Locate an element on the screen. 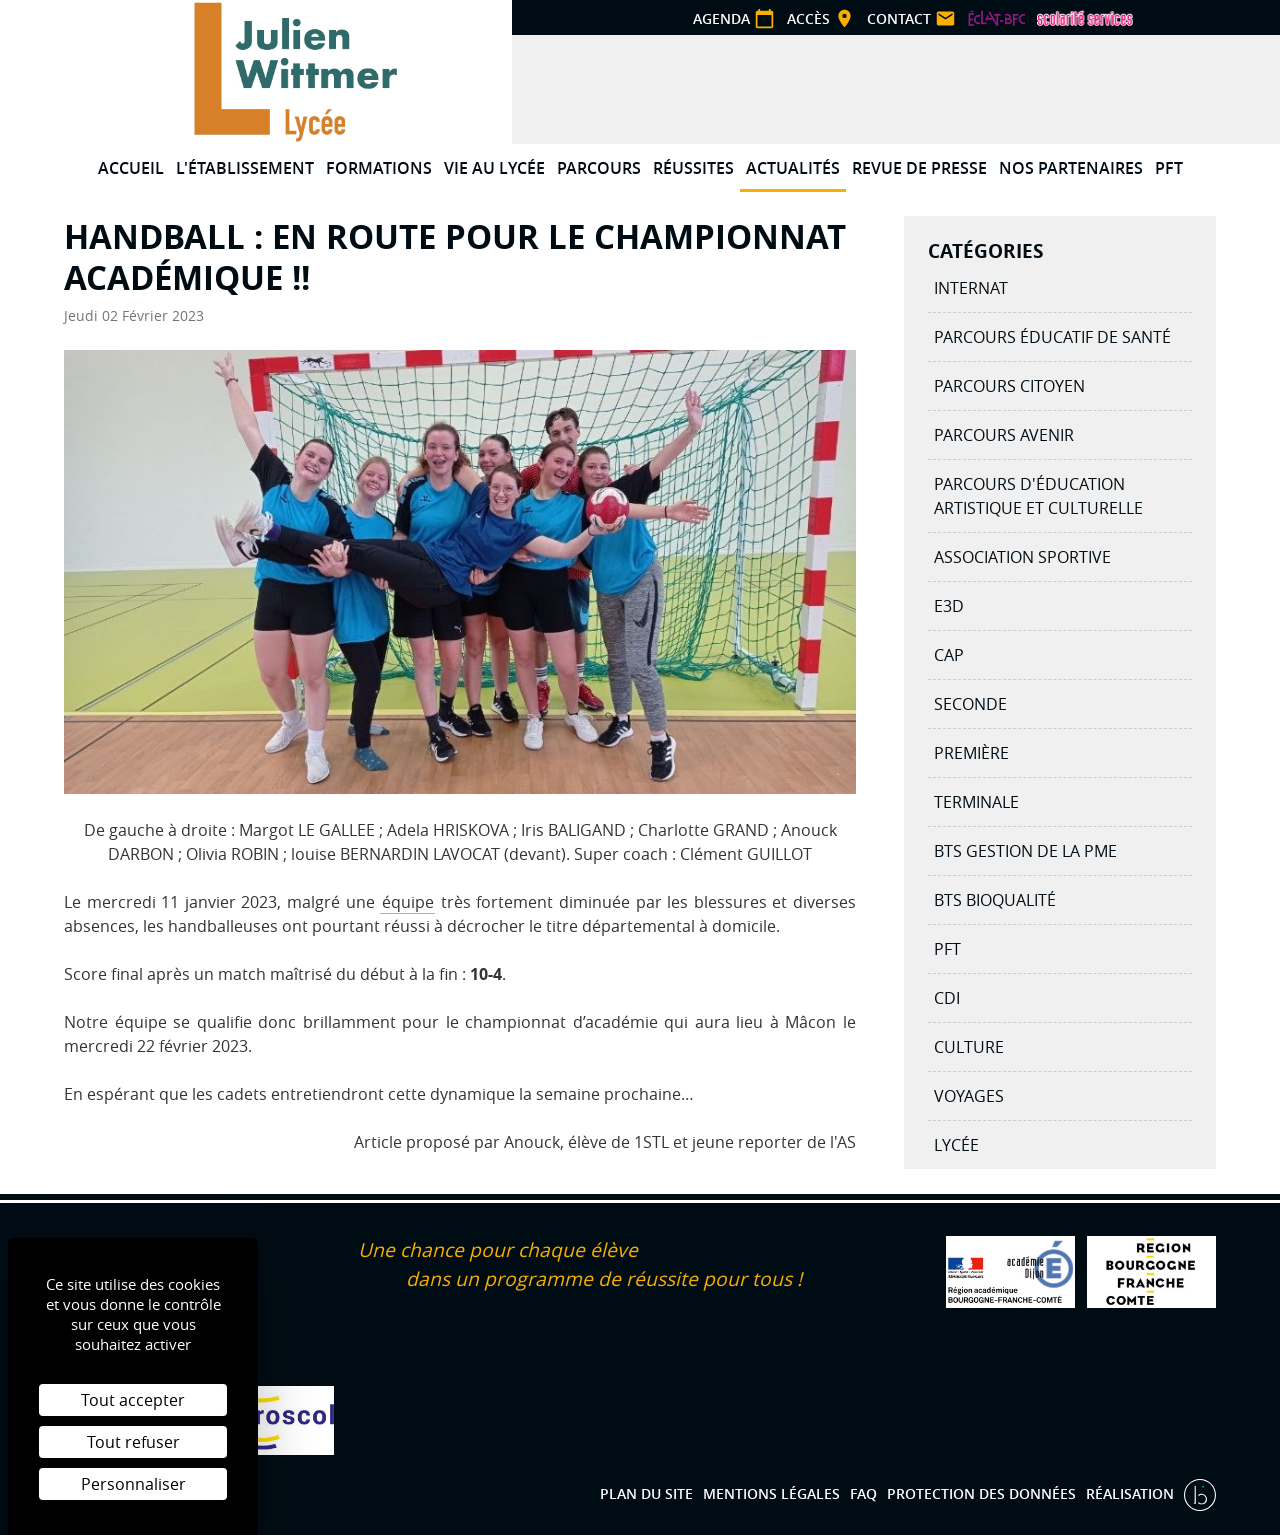 The height and width of the screenshot is (1535, 1280). Parcours is located at coordinates (599, 168).